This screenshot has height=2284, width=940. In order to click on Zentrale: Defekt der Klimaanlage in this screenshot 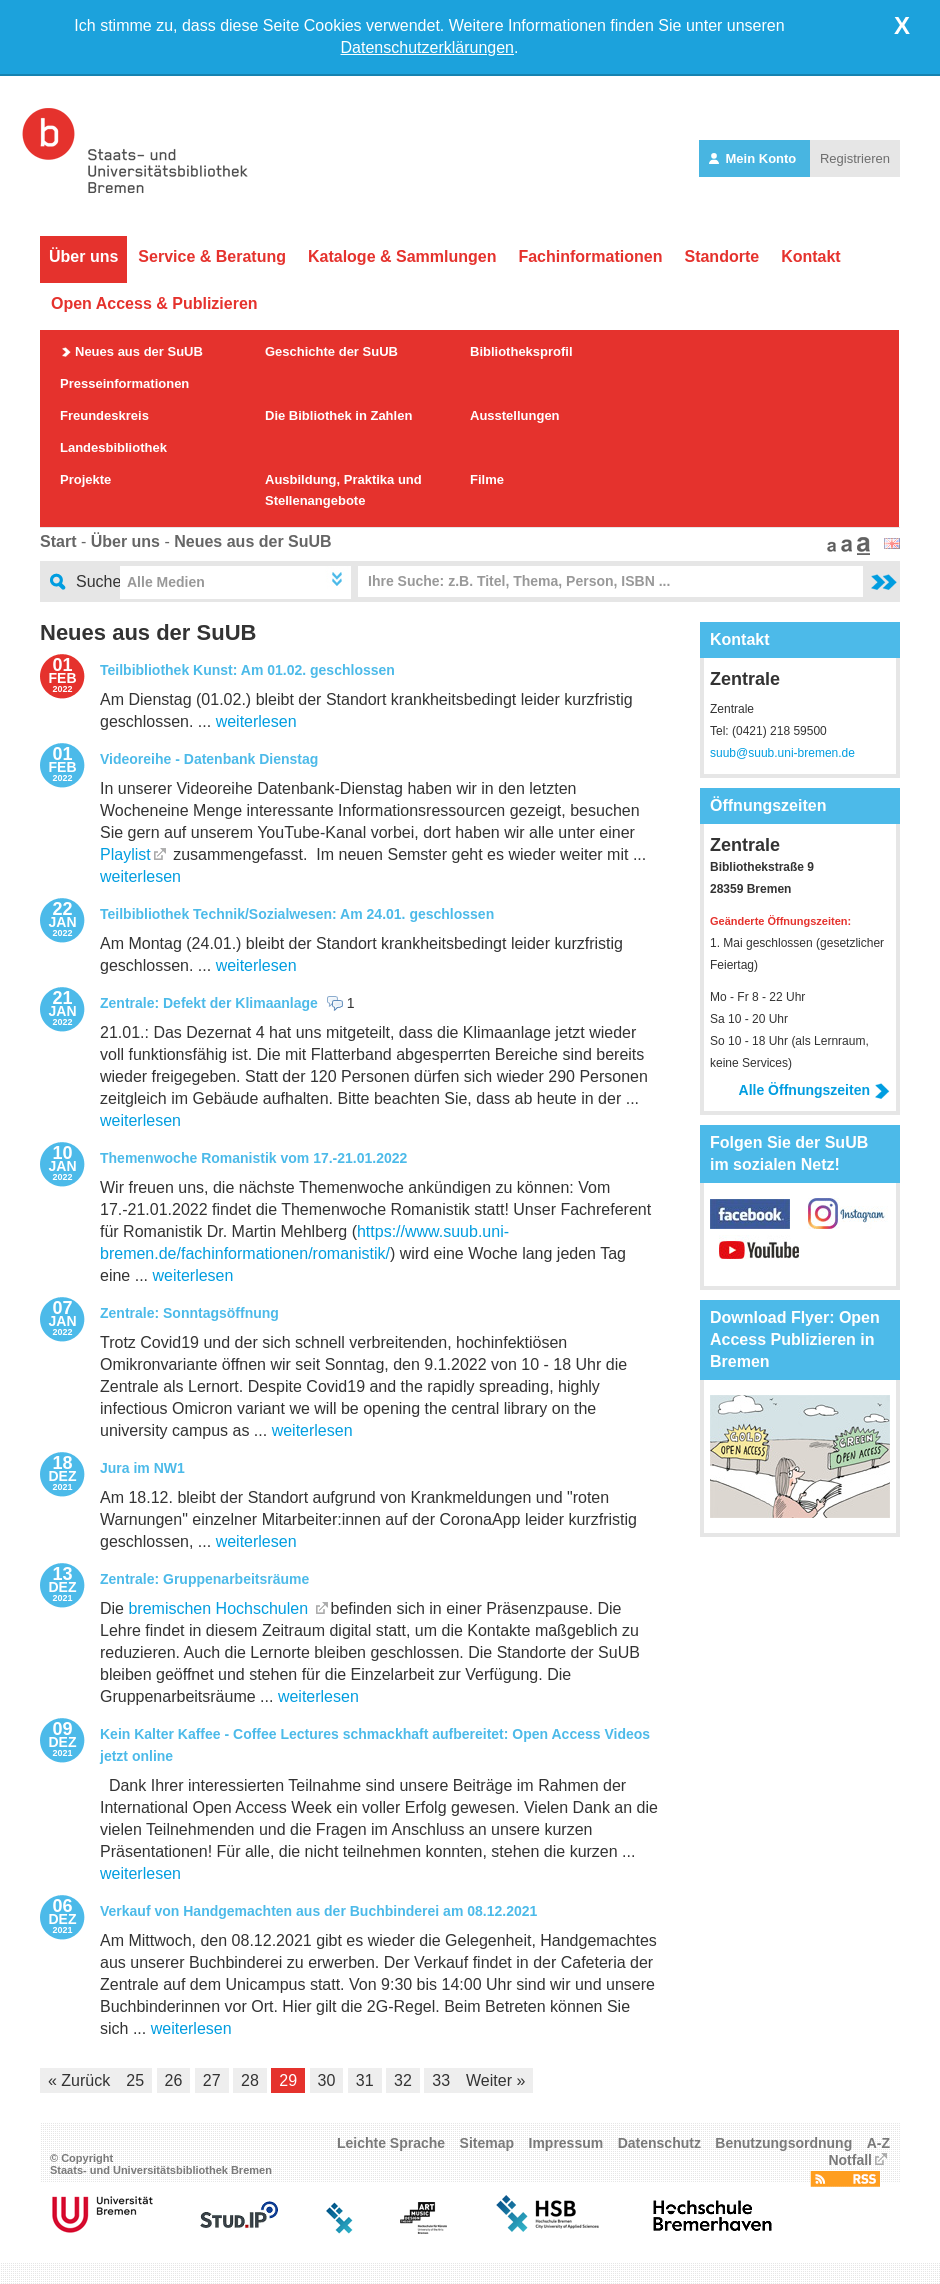, I will do `click(209, 1003)`.